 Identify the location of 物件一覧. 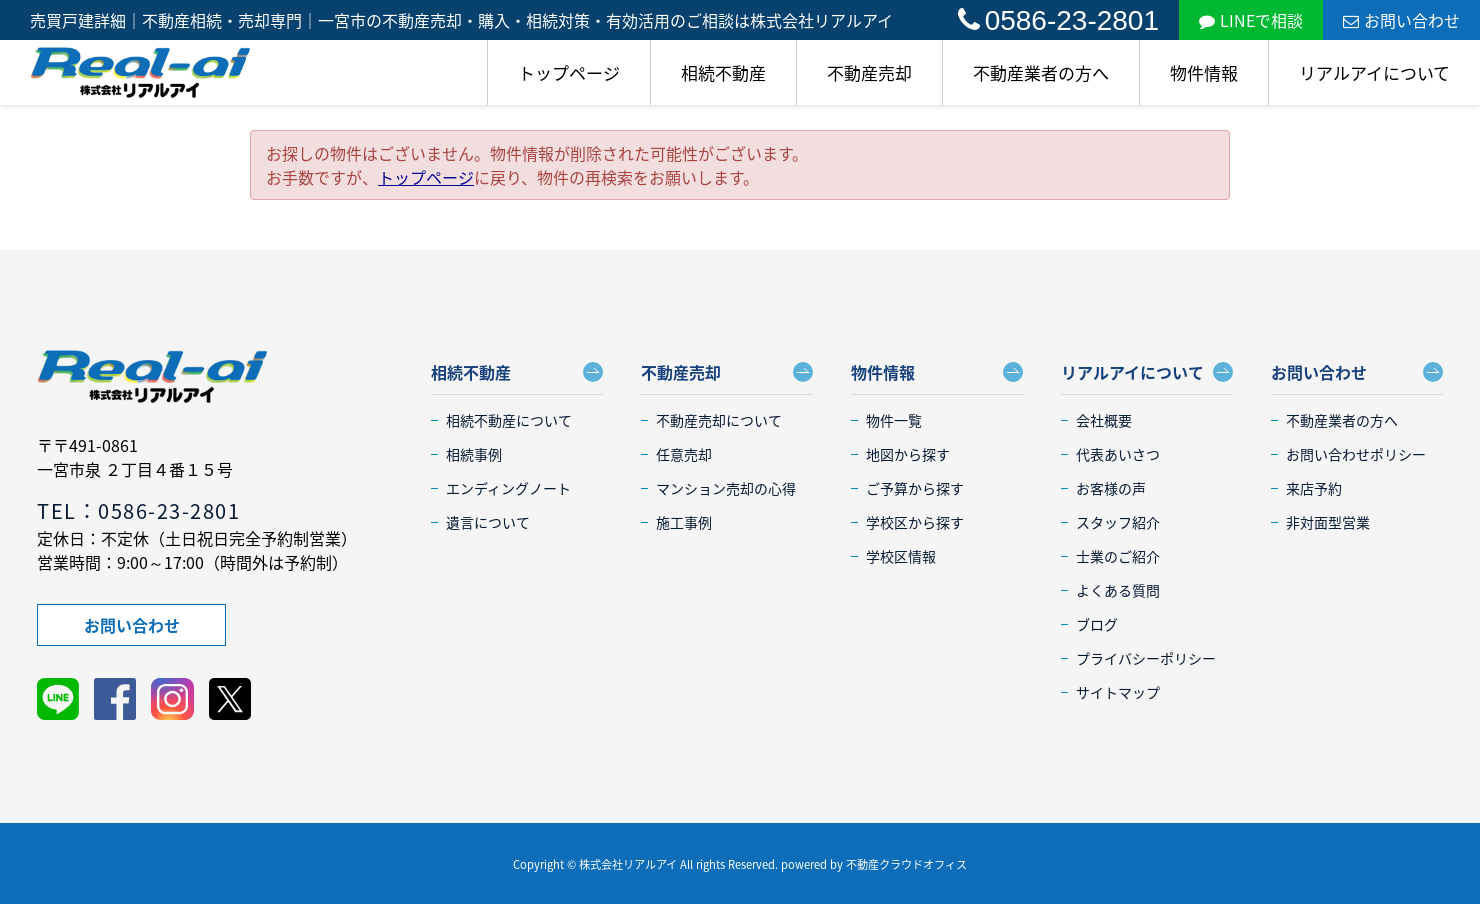
(894, 420).